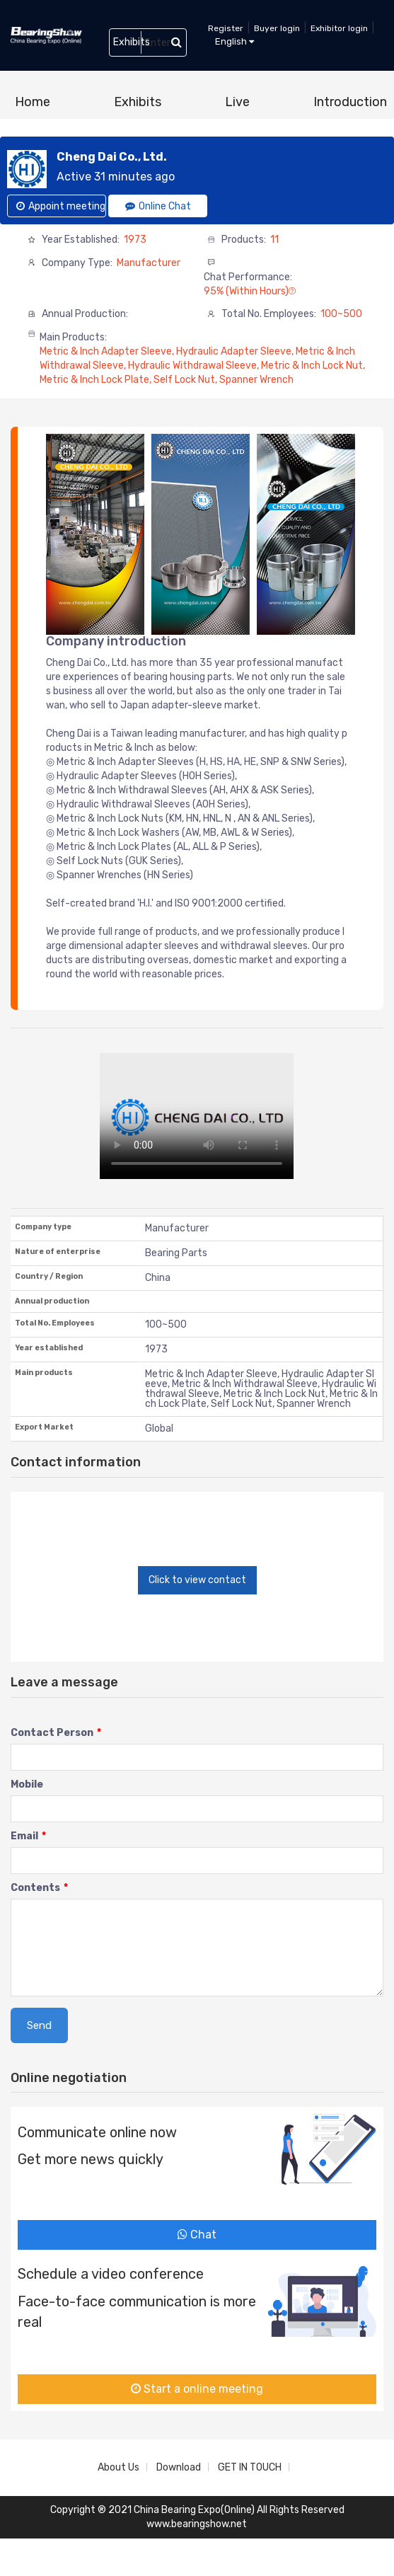 This screenshot has height=2576, width=394. Describe the element at coordinates (56, 1733) in the screenshot. I see `Contact Person` at that location.